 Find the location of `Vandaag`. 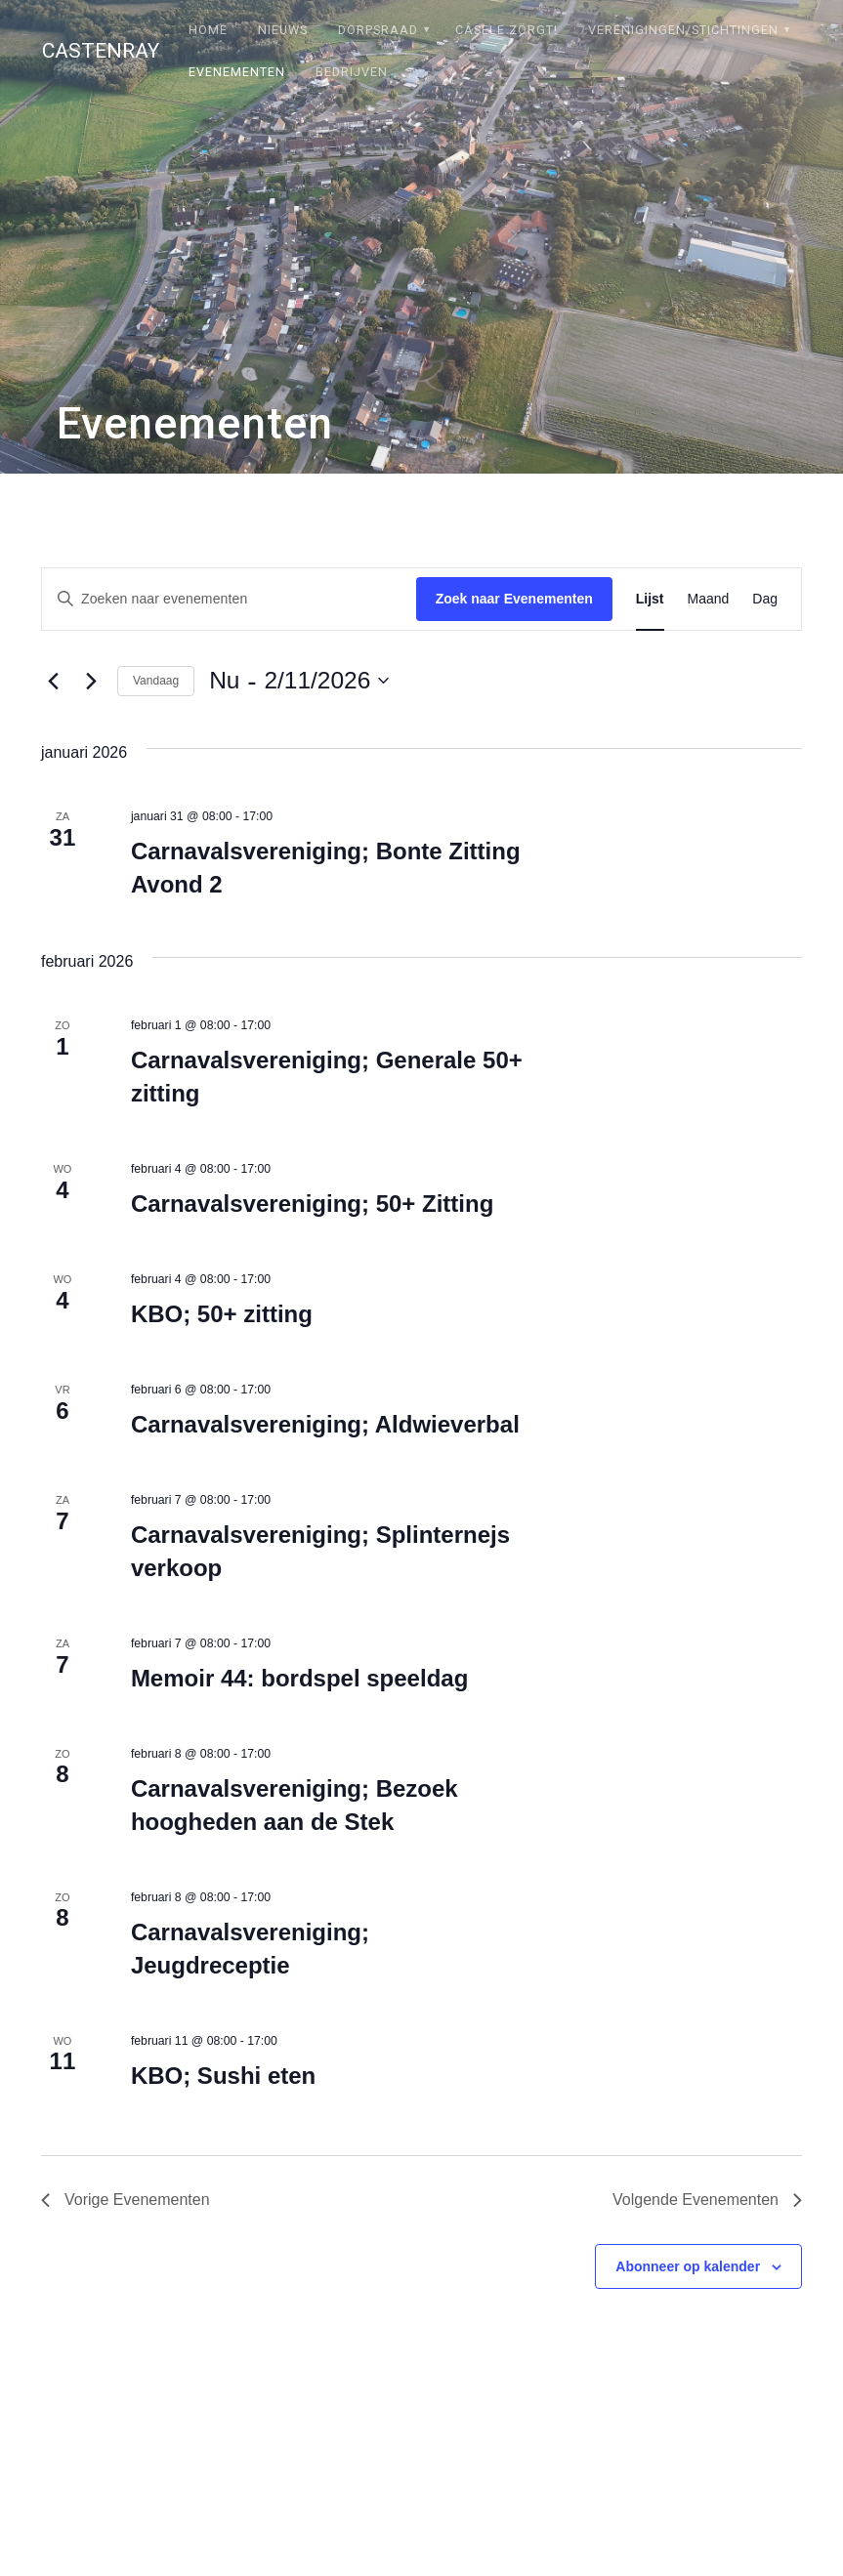

Vandaag is located at coordinates (156, 680).